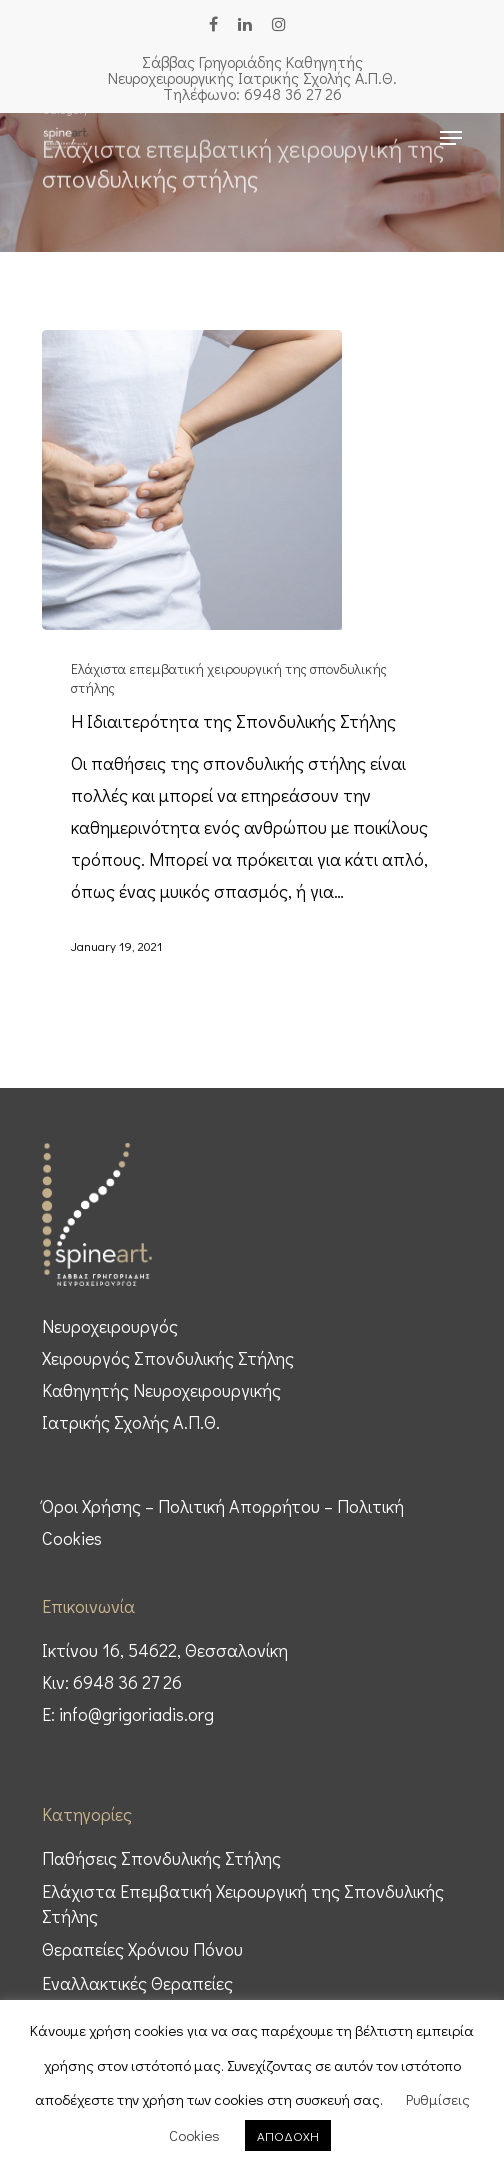  I want to click on info@grigoriadis.org, so click(136, 1714).